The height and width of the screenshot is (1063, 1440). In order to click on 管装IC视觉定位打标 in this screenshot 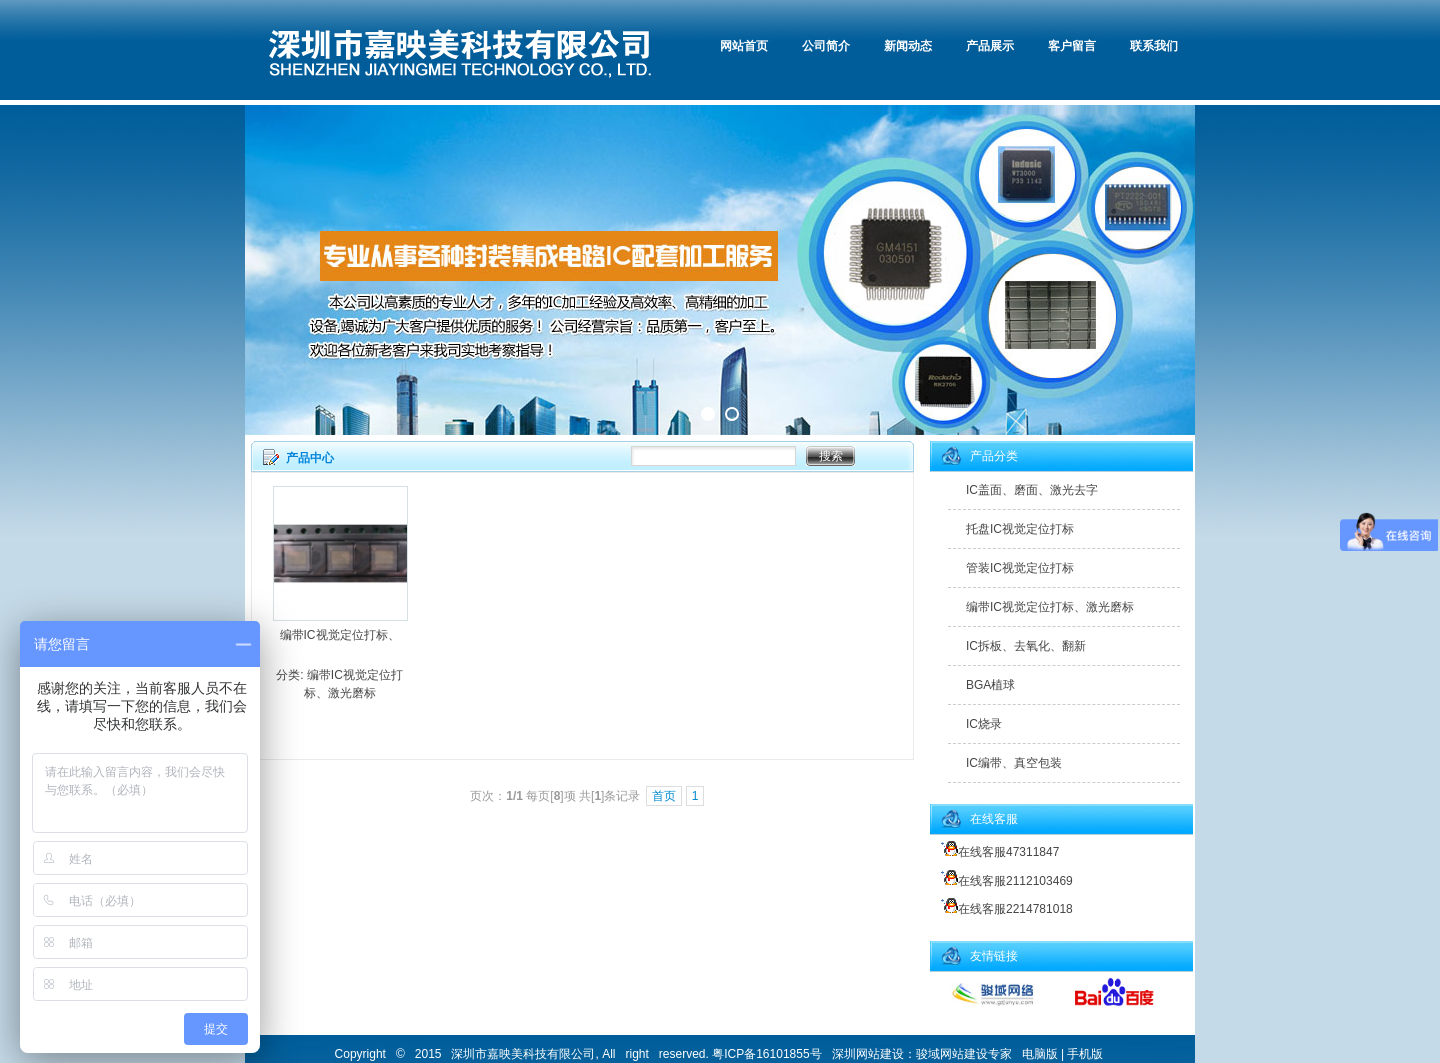, I will do `click(1020, 568)`.